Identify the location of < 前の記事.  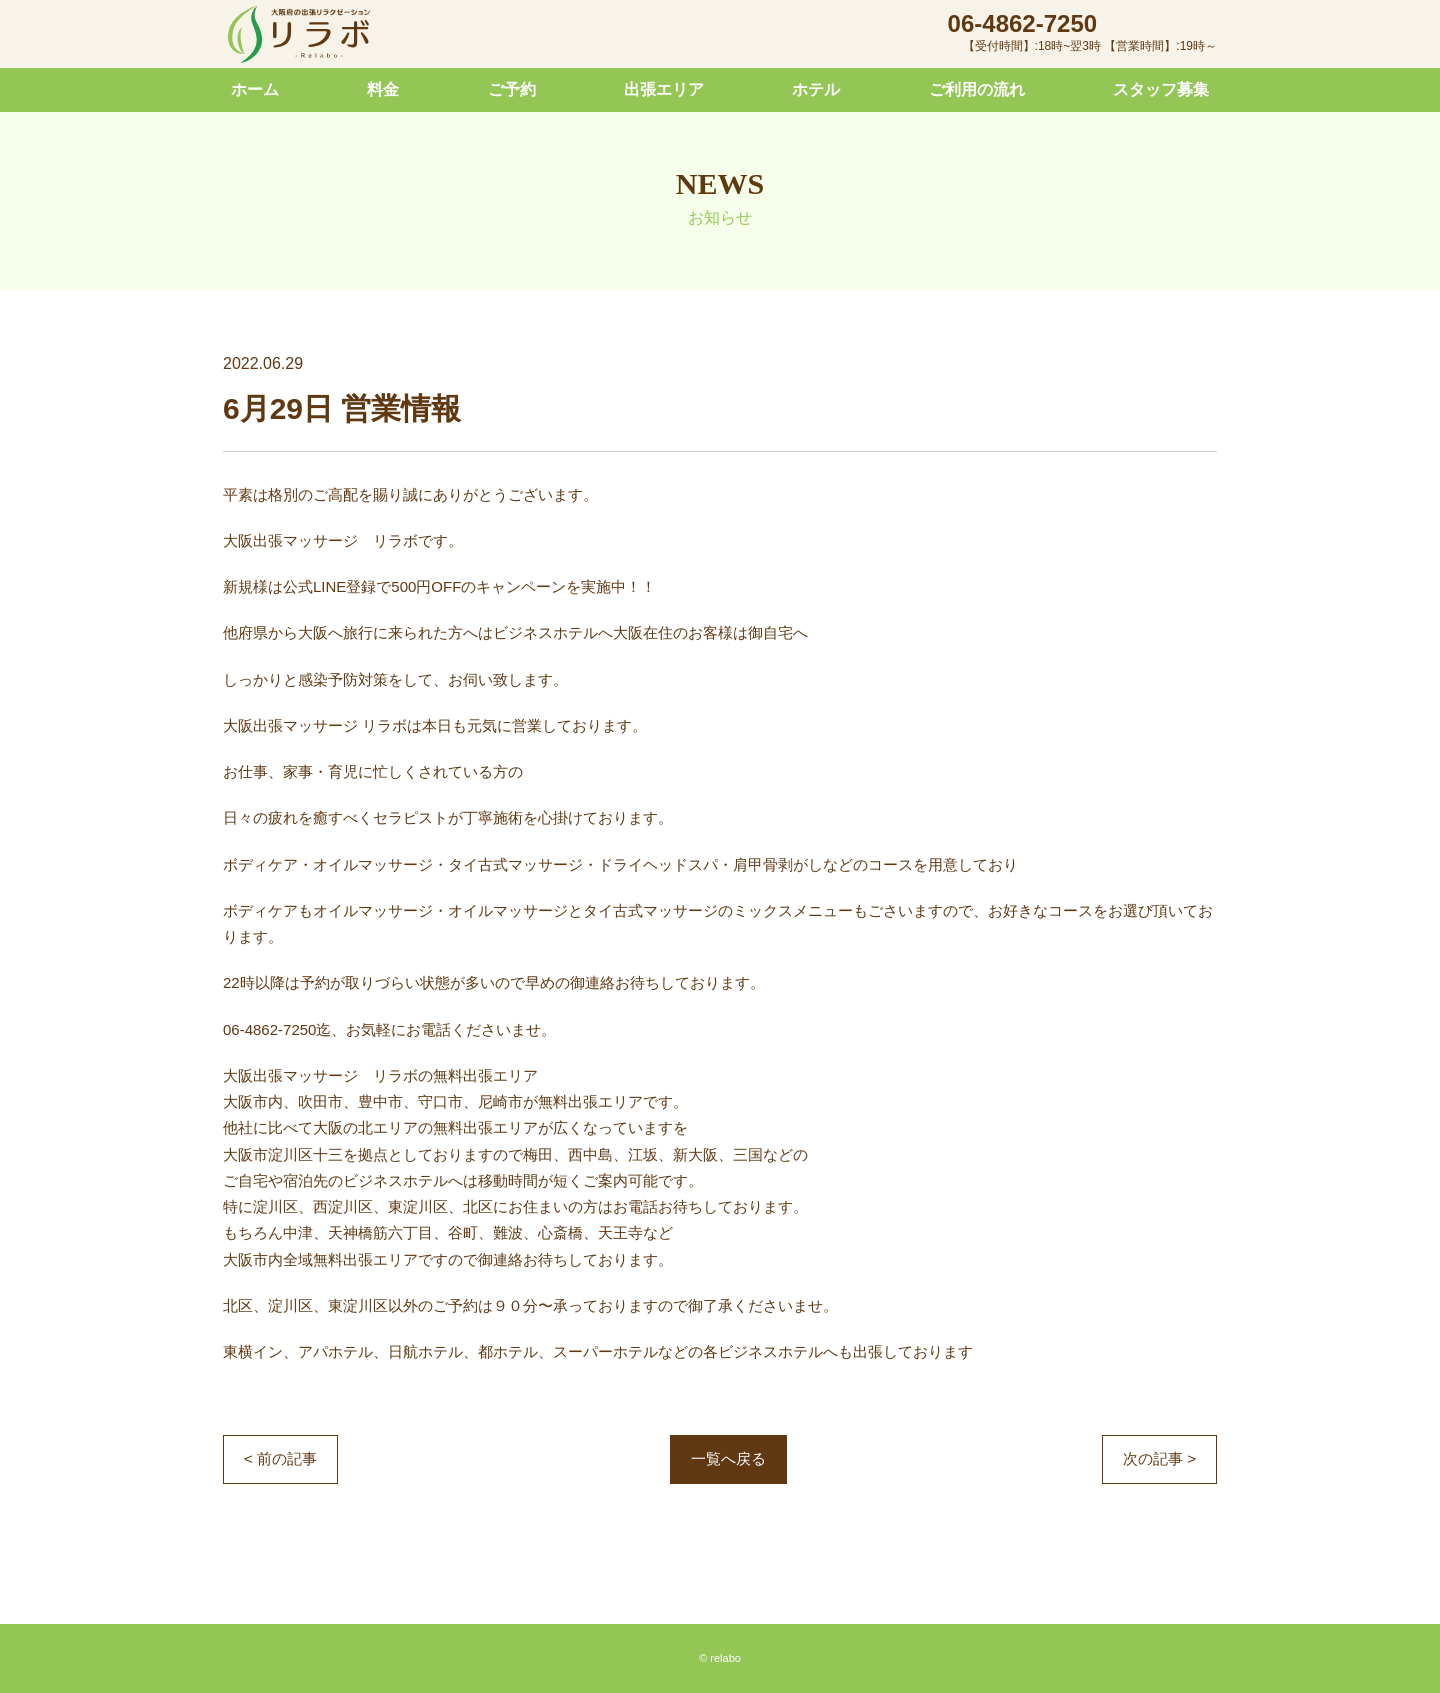
(280, 1458).